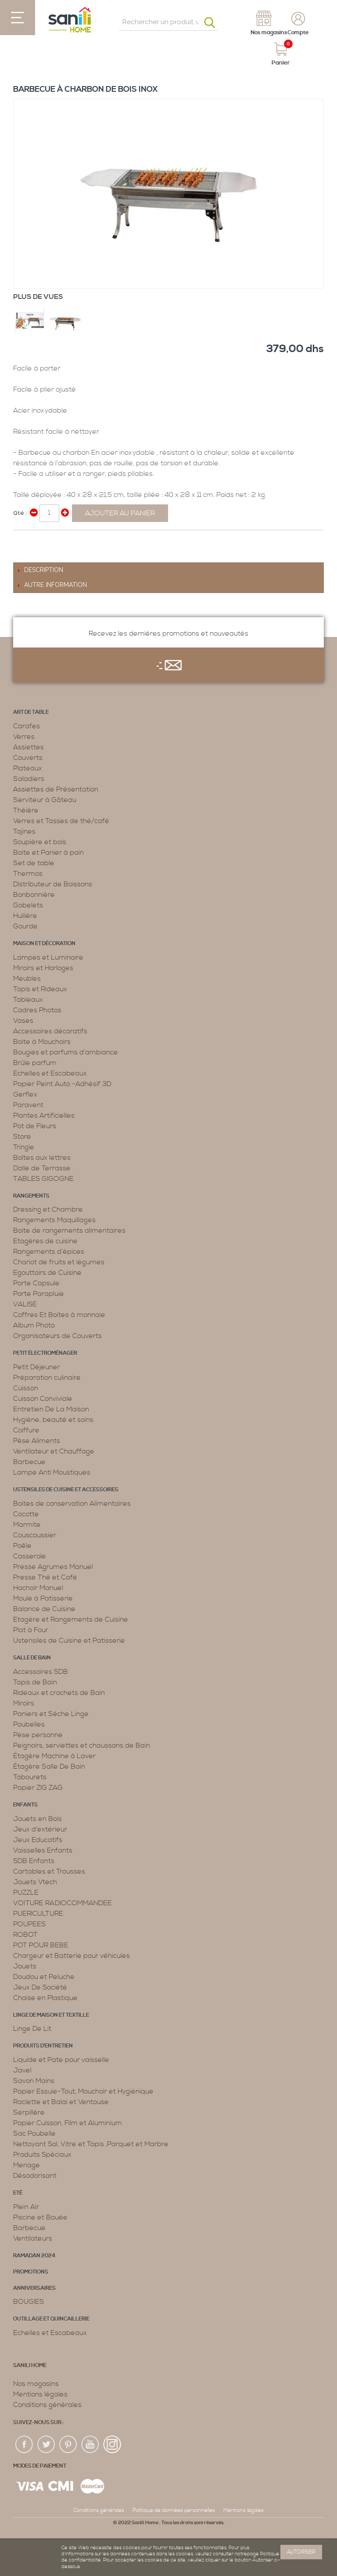  Describe the element at coordinates (55, 789) in the screenshot. I see `Assiettes de Présentation` at that location.